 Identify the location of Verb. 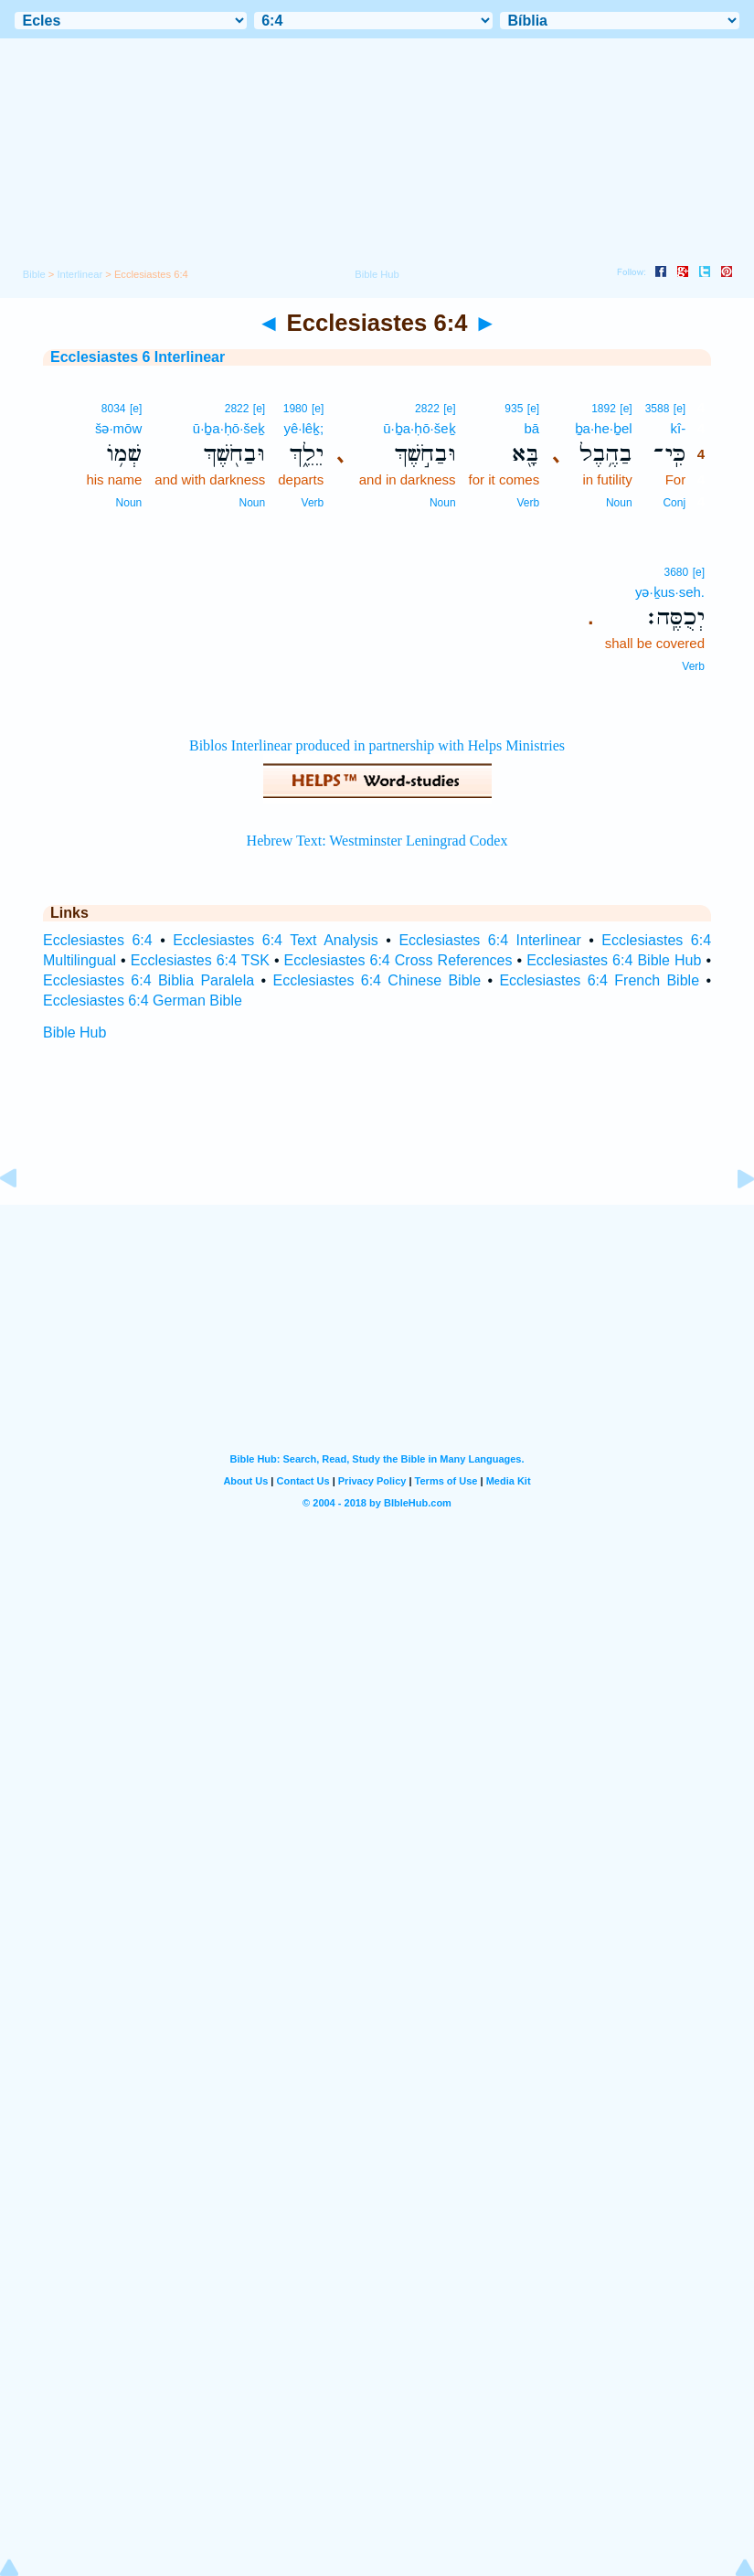
(527, 502).